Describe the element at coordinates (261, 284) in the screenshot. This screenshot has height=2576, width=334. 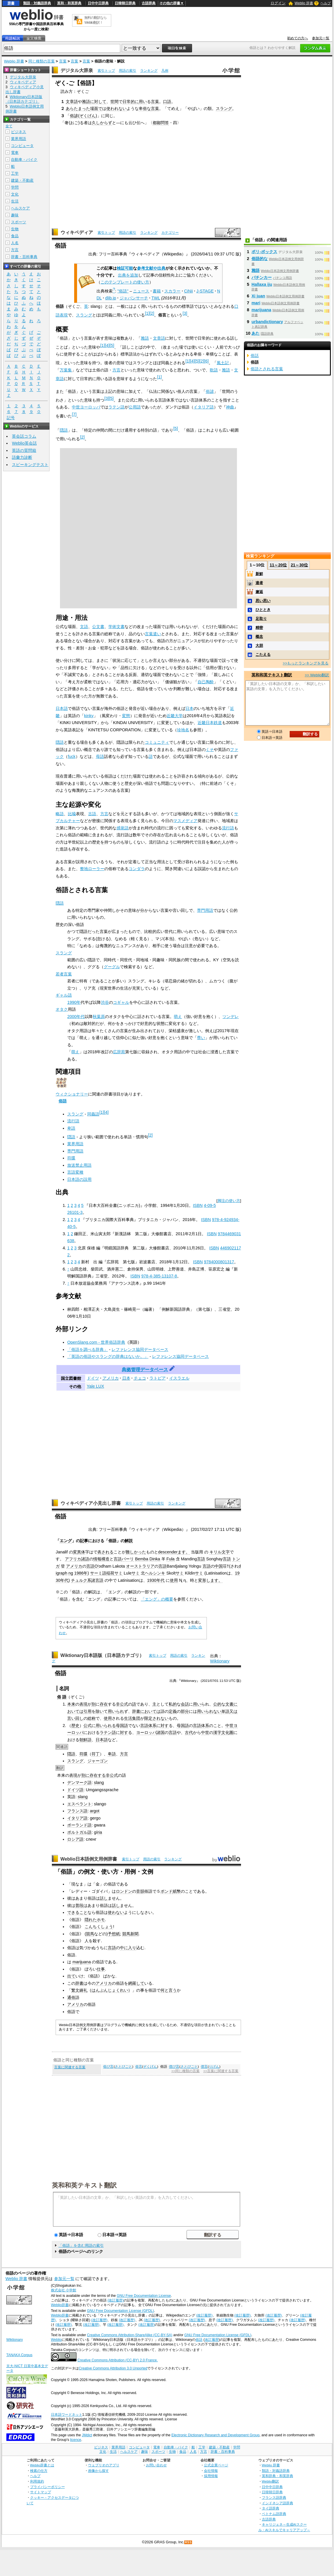
I see `Hallaxa iju` at that location.